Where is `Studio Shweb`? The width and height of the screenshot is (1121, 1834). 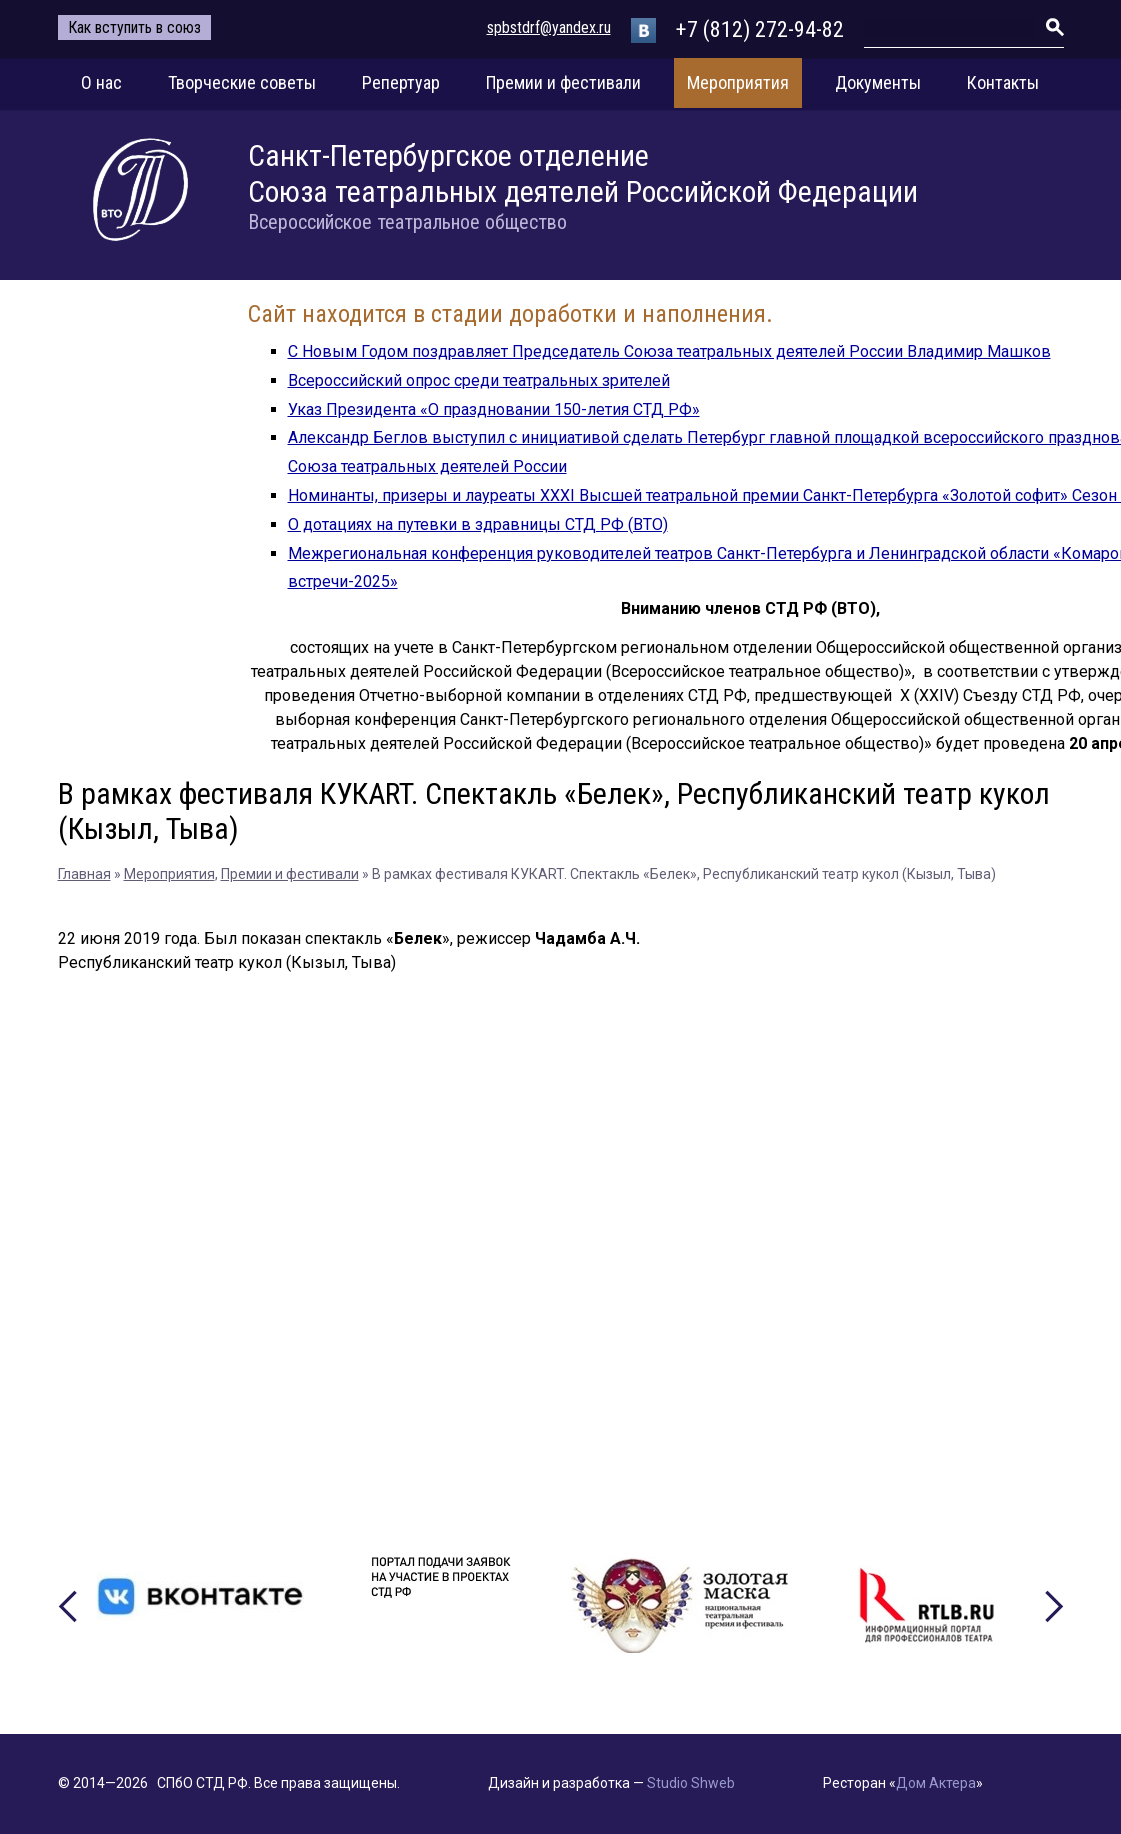 Studio Shweb is located at coordinates (691, 1783).